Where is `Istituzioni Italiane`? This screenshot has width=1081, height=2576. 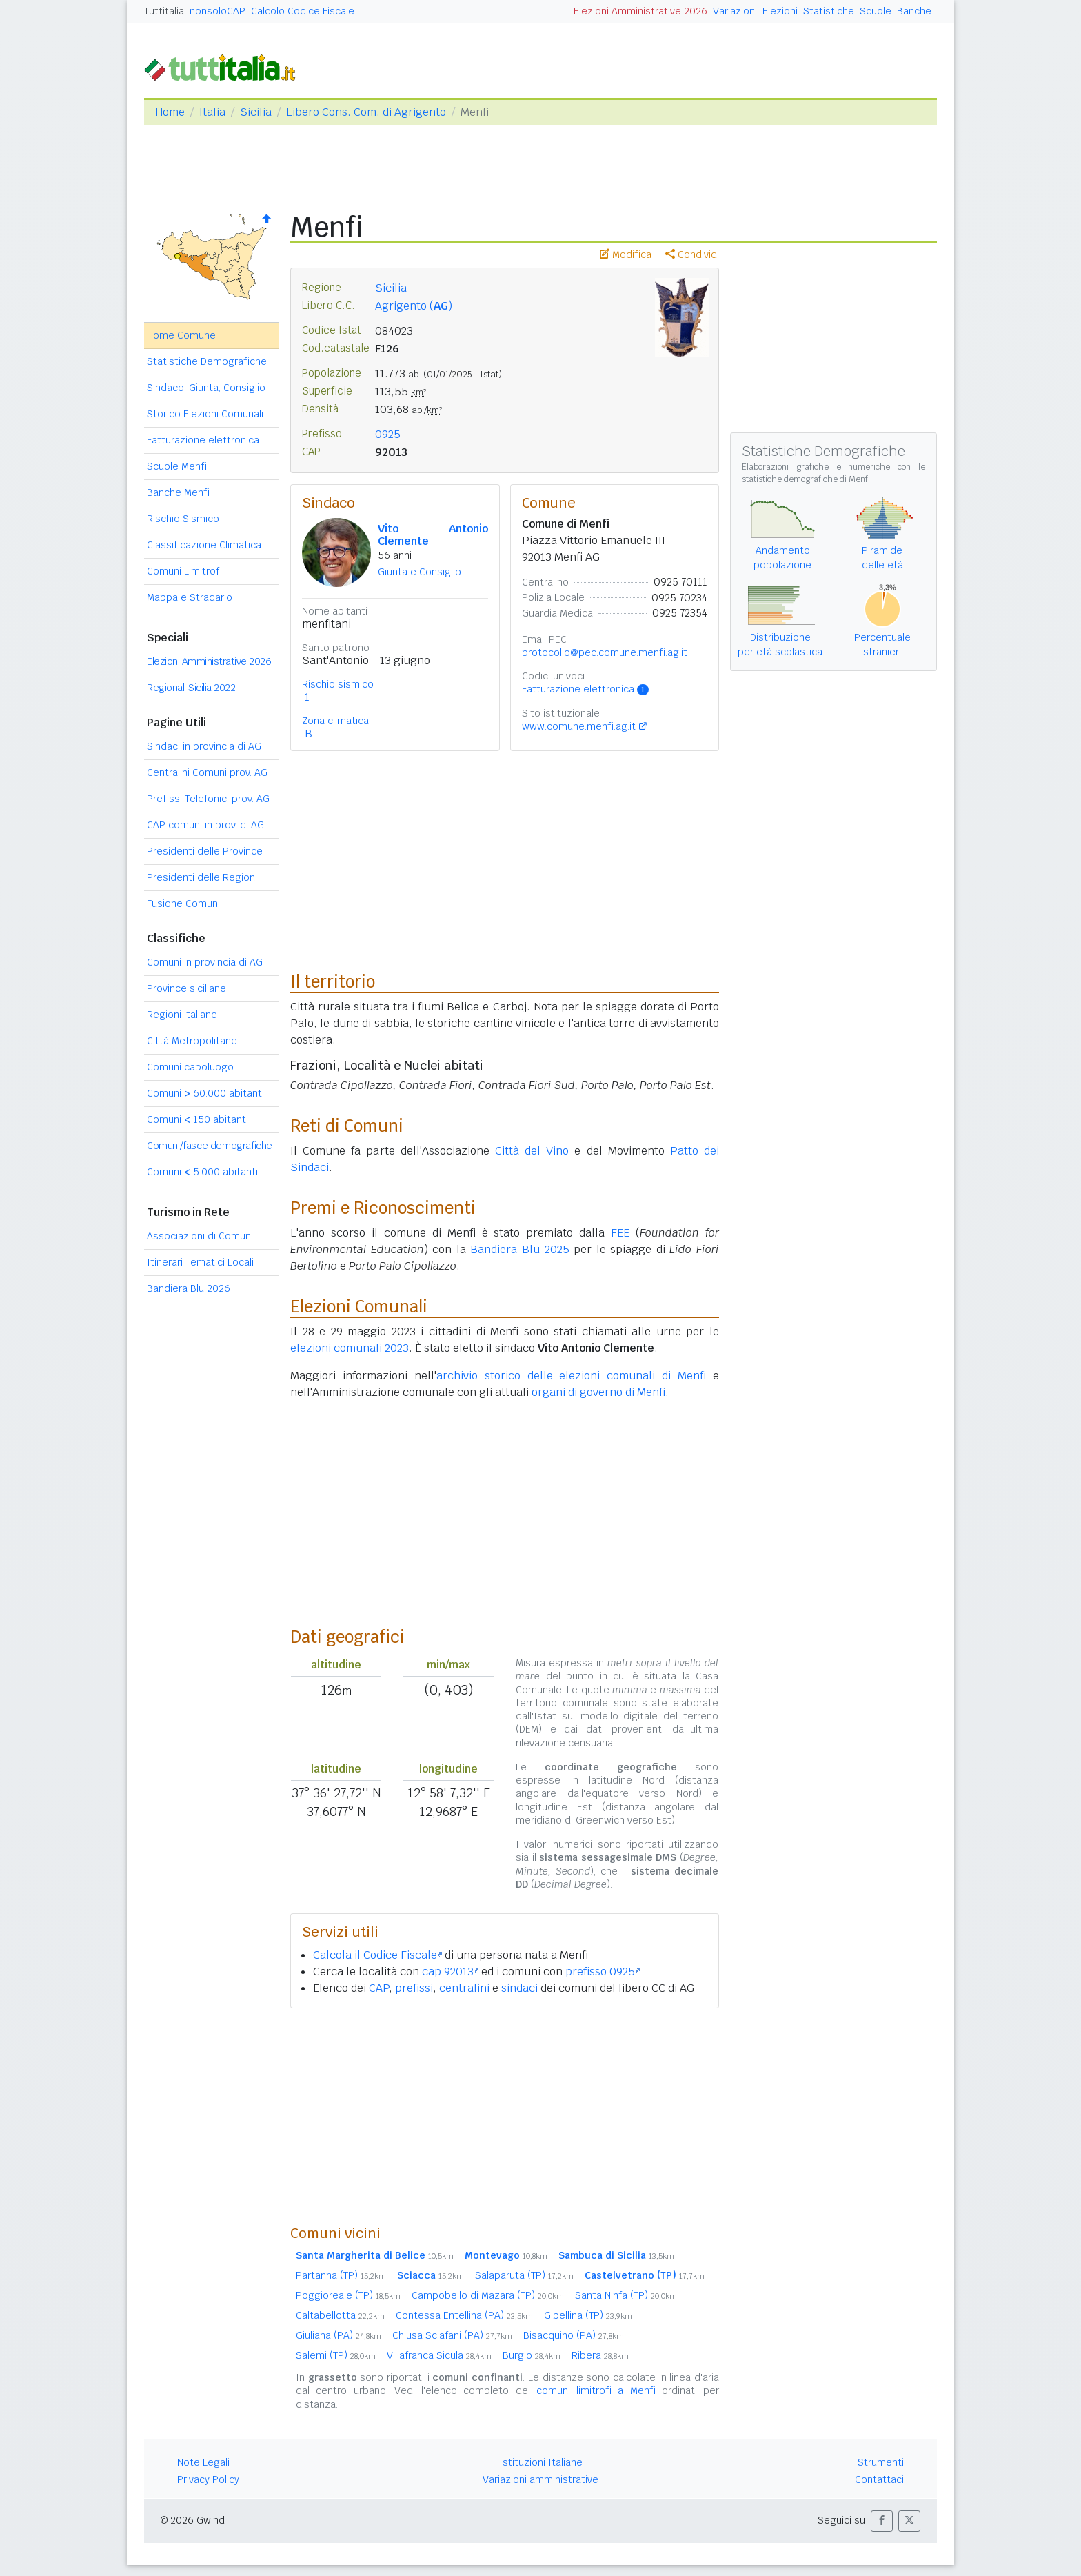 Istituzioni Italiane is located at coordinates (541, 2462).